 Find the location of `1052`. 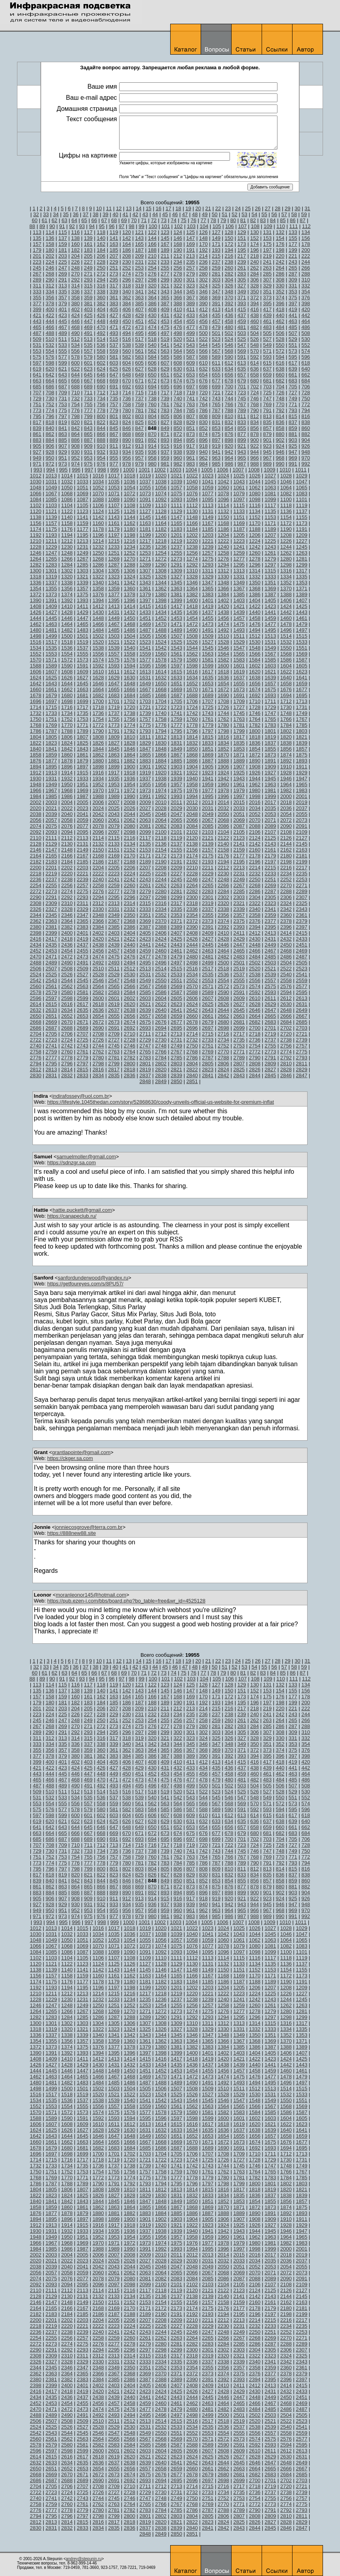

1052 is located at coordinates (98, 487).